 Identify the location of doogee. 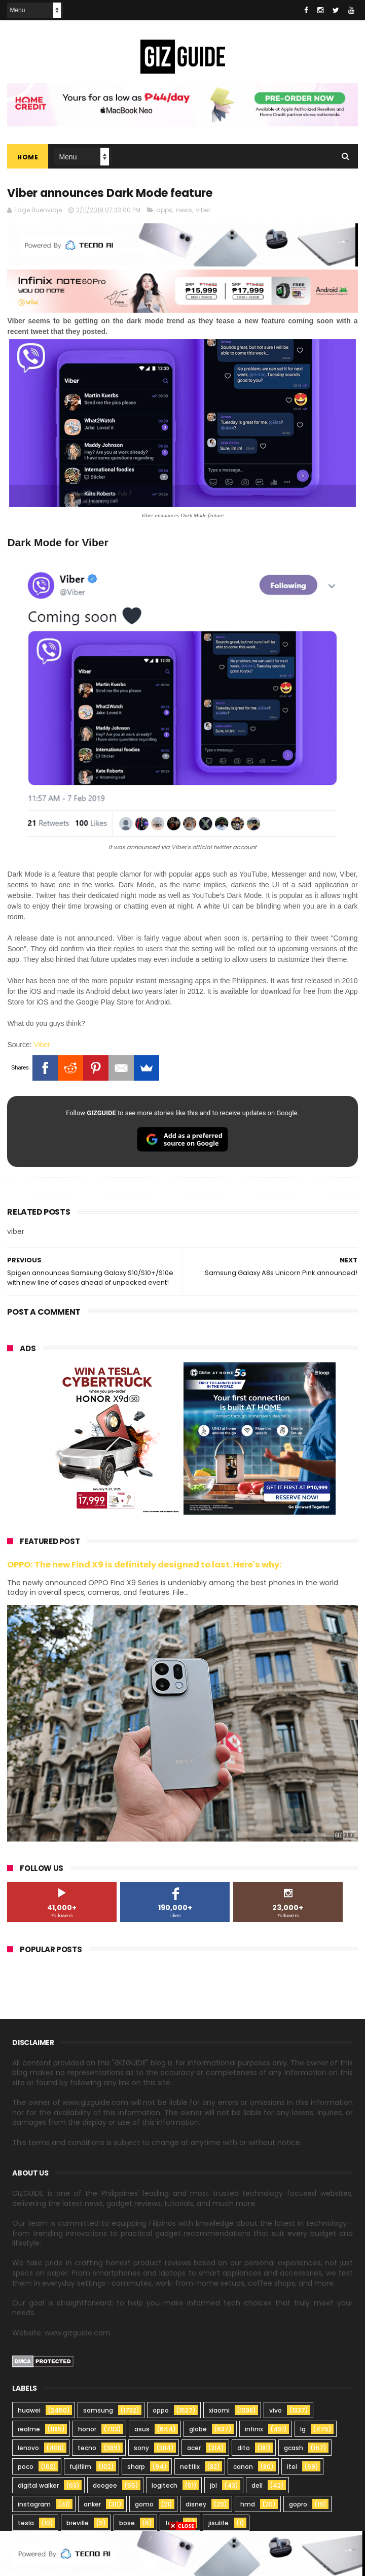
(105, 2487).